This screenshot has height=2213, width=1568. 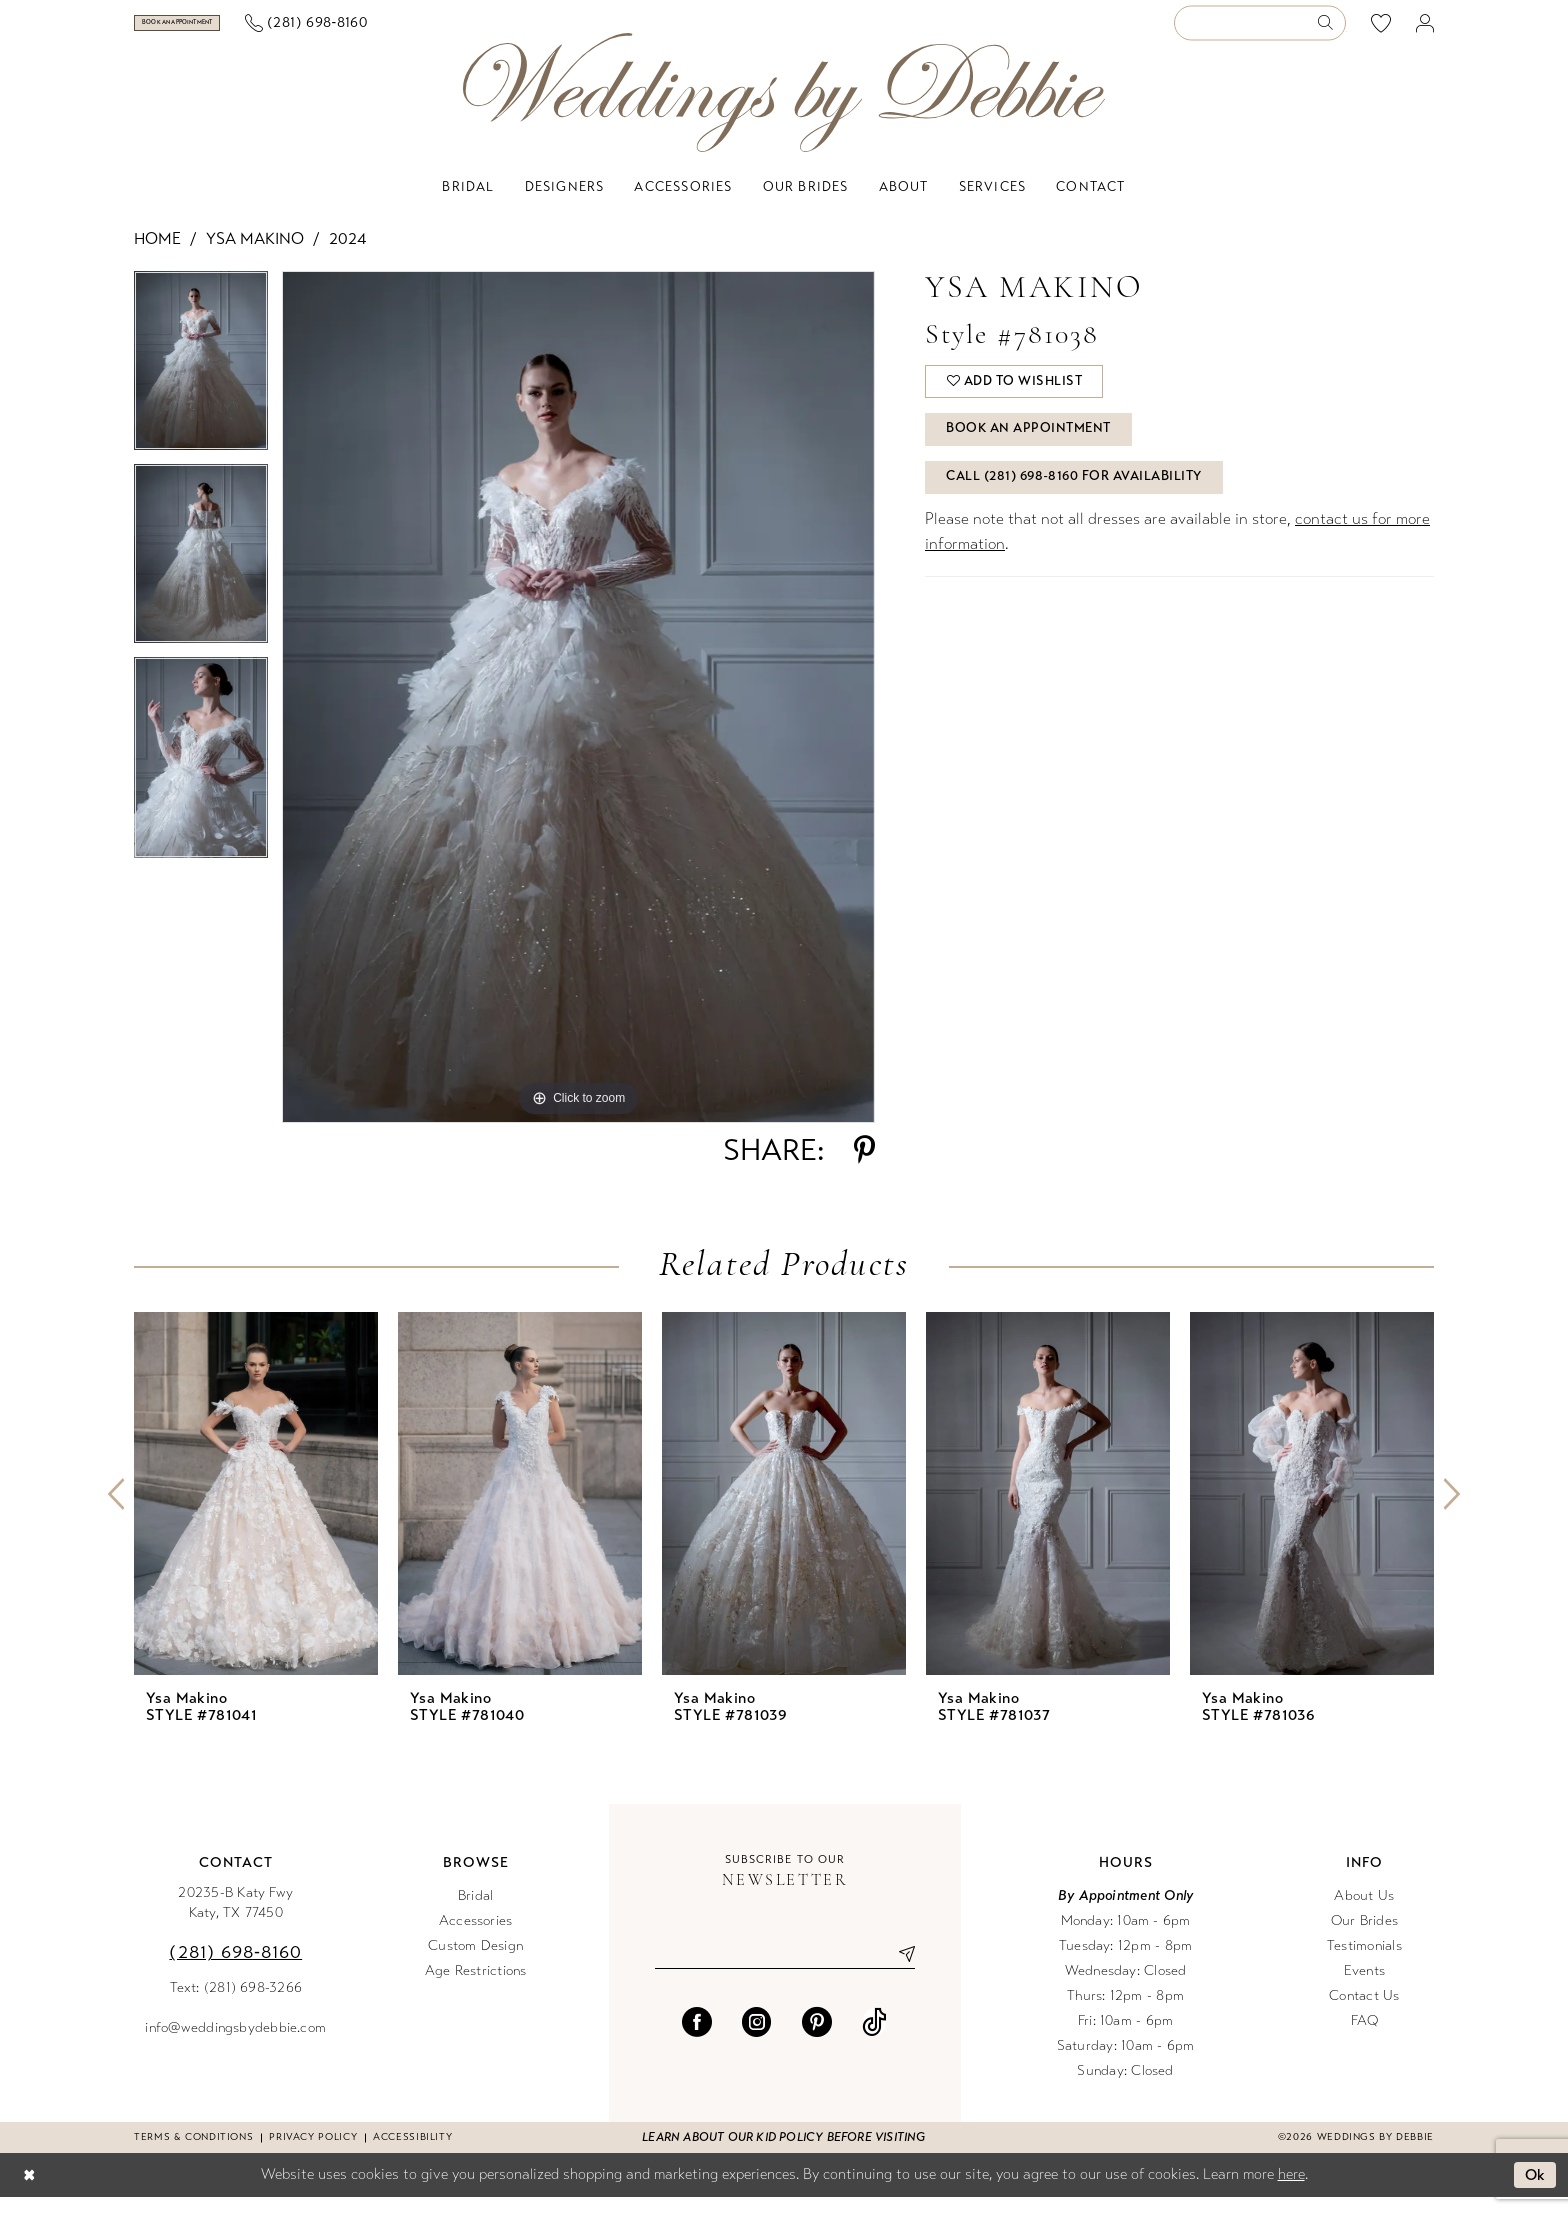 I want to click on [Weddings by Debbie], so click(x=784, y=108).